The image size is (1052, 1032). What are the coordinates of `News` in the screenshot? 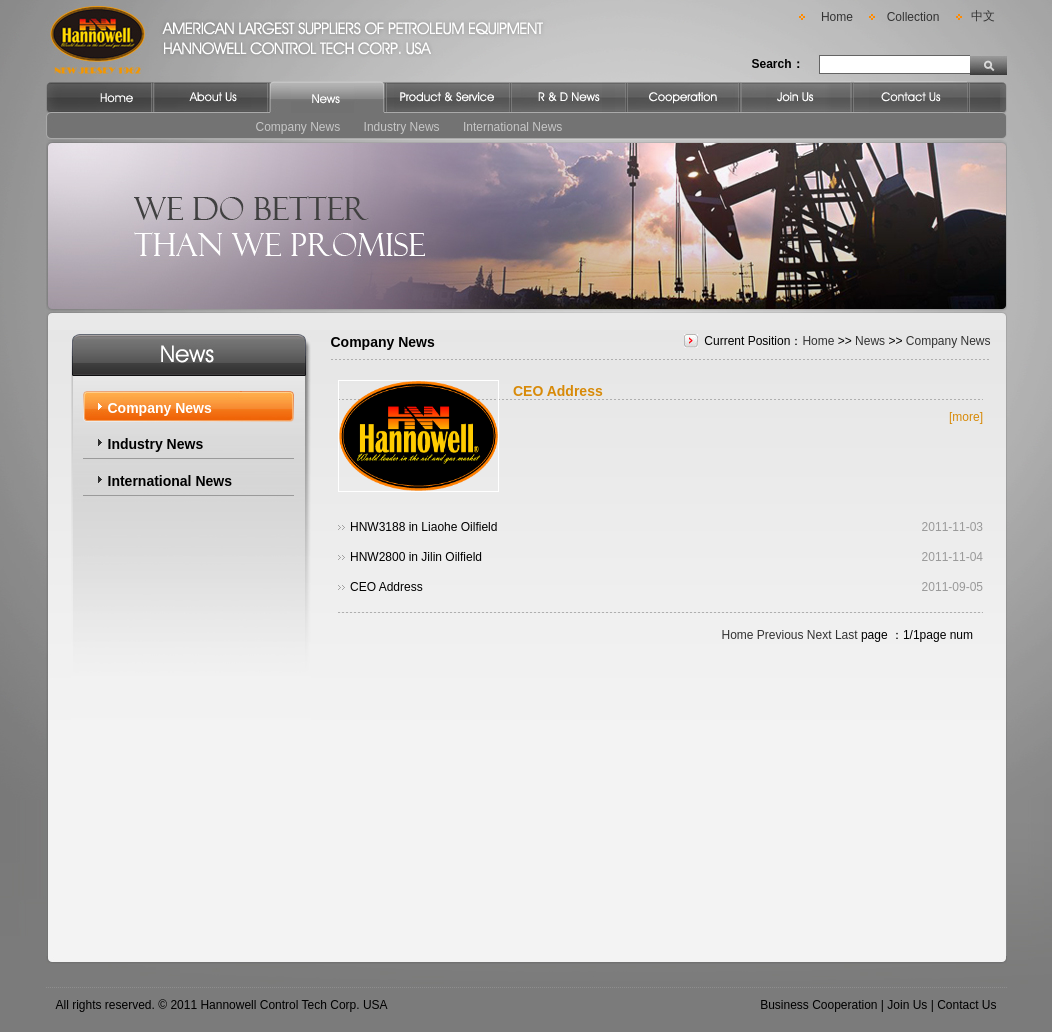 It's located at (870, 341).